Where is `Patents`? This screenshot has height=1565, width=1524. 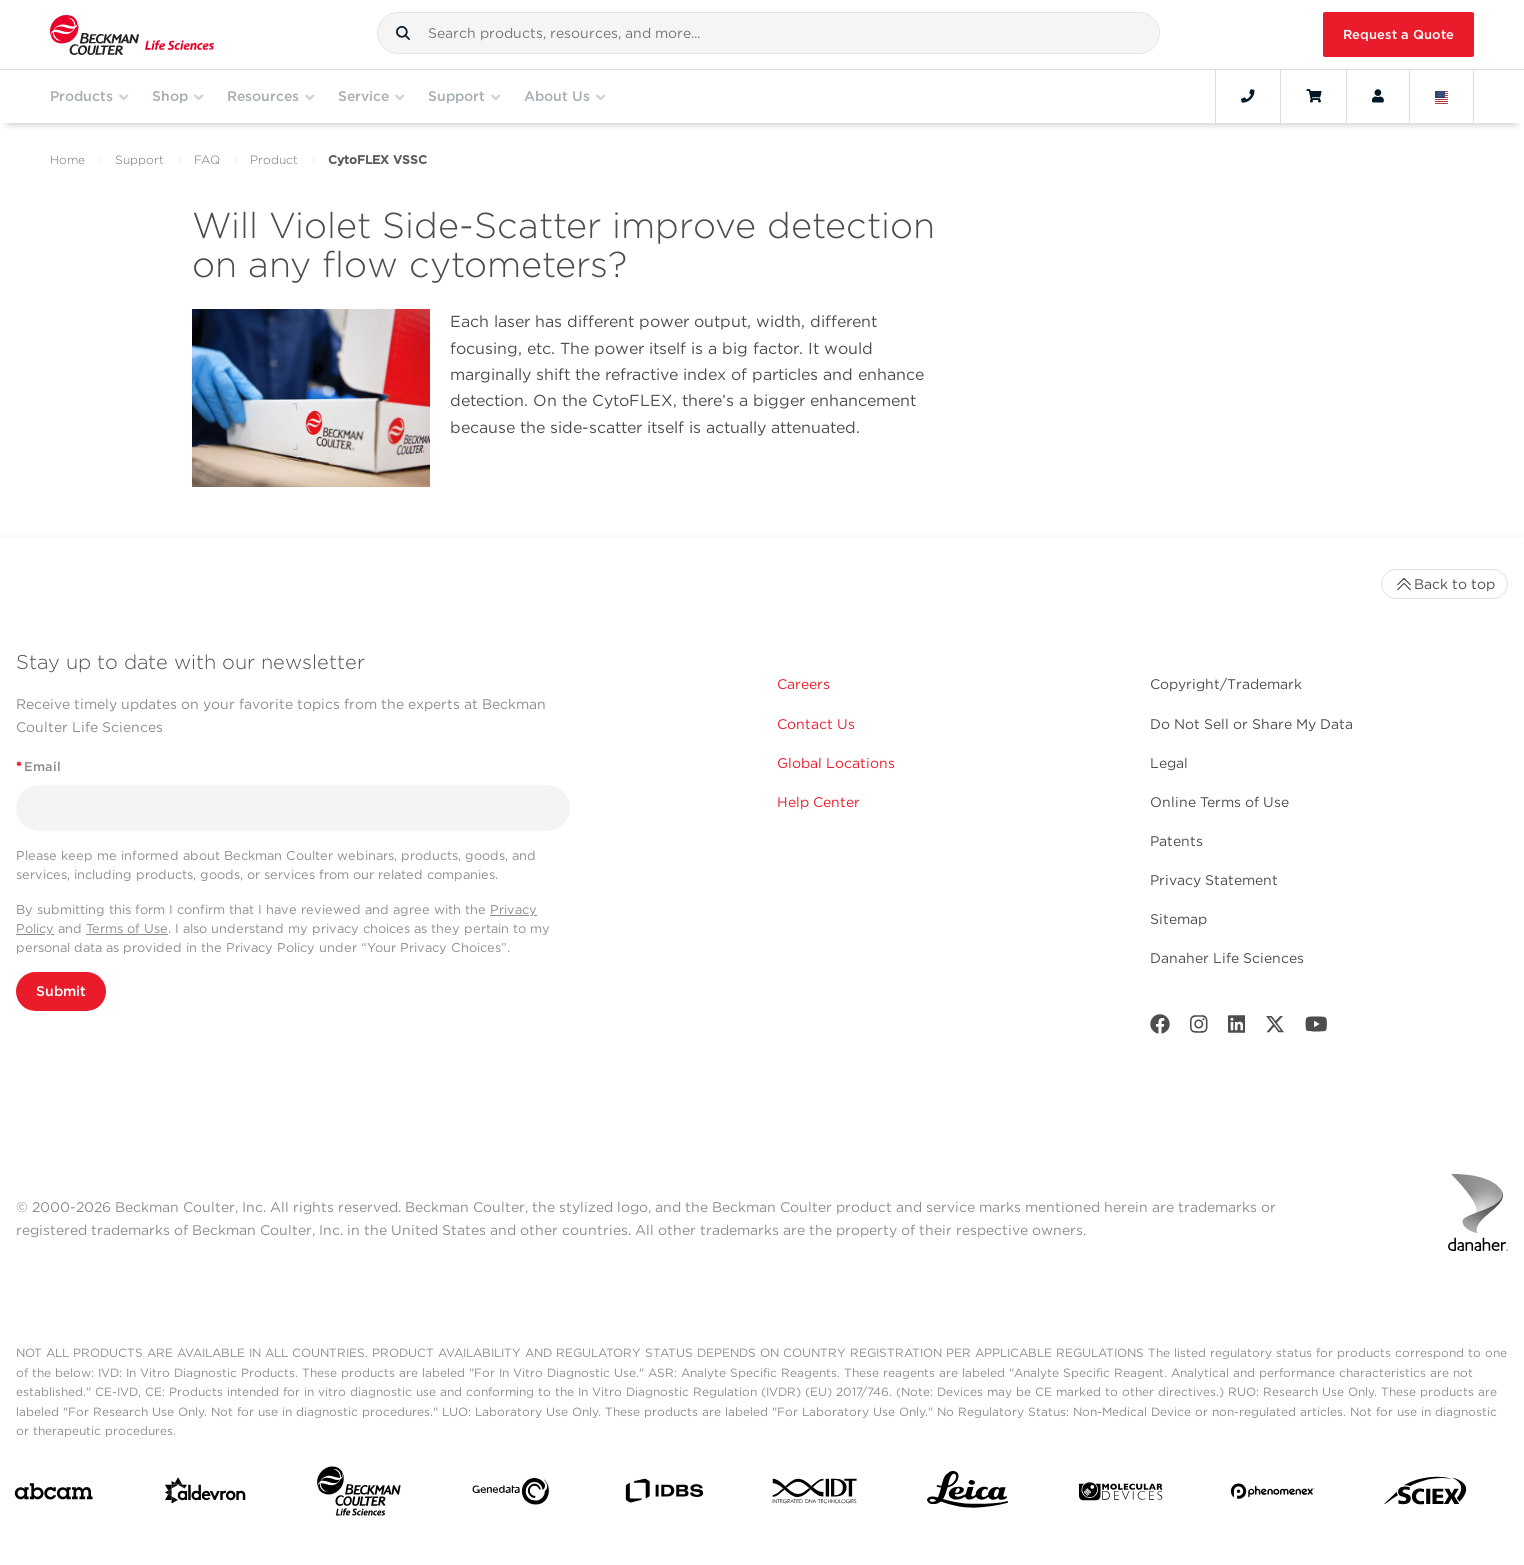
Patents is located at coordinates (1176, 841).